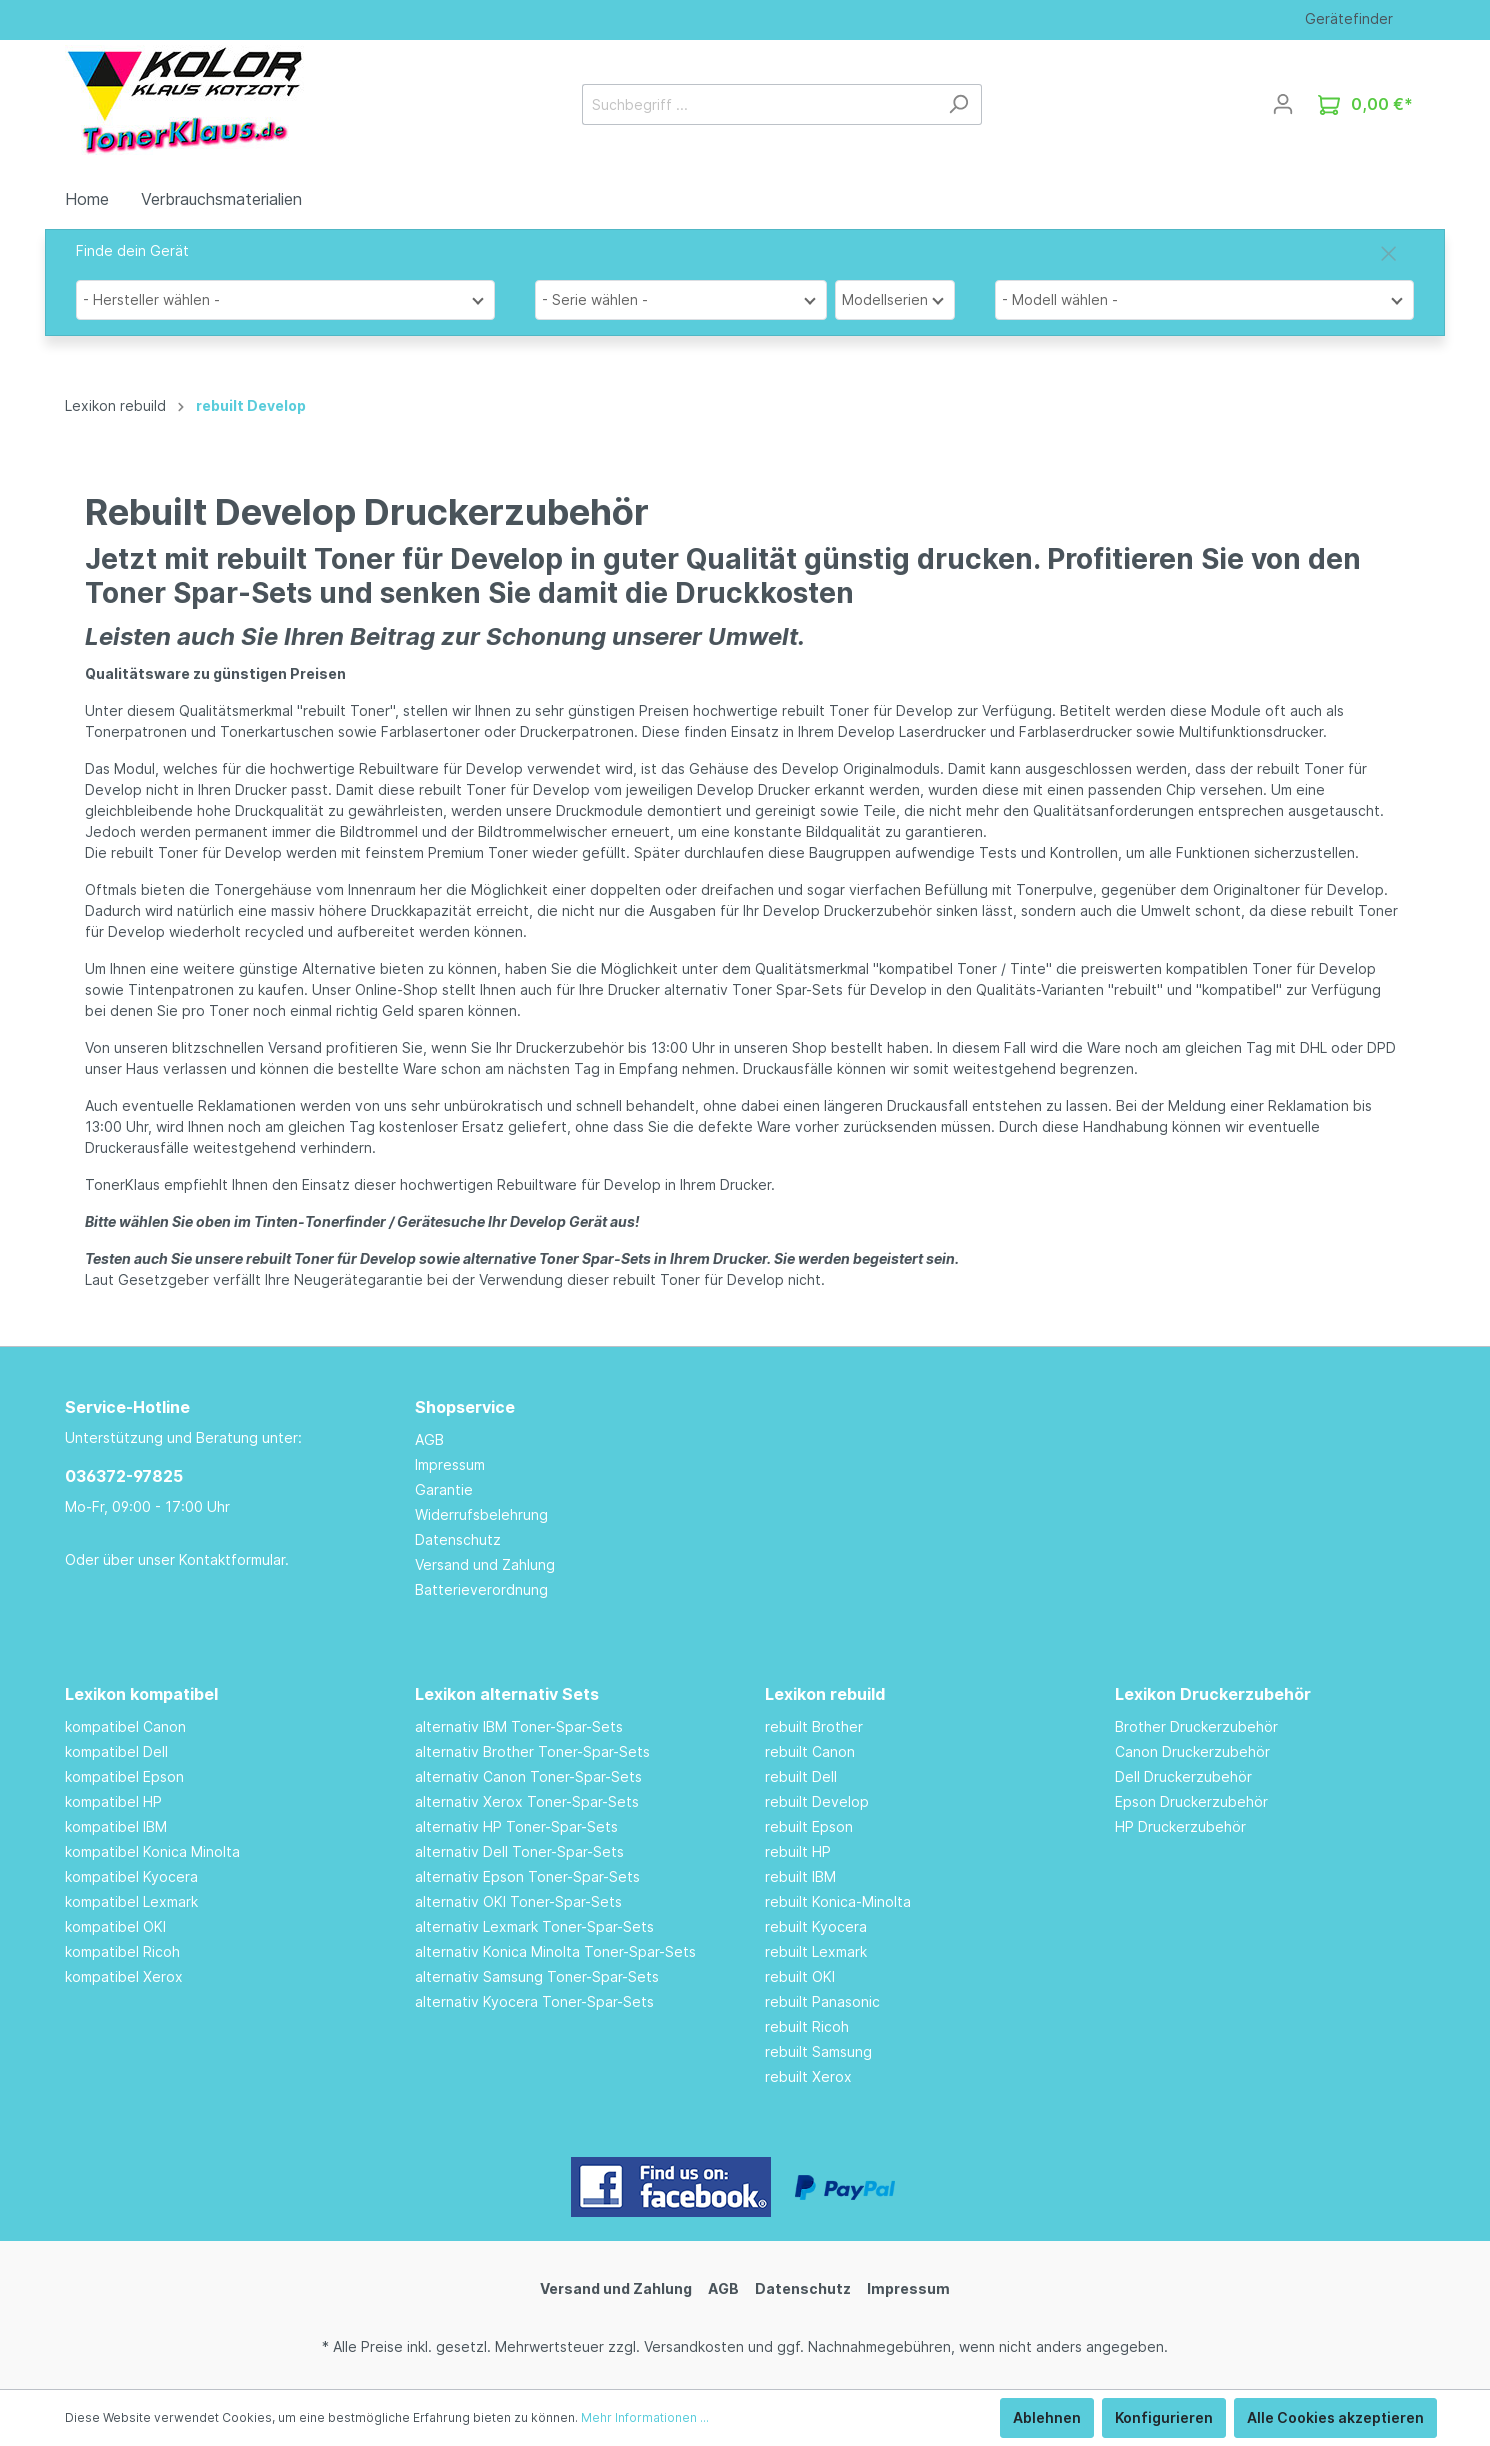 Image resolution: width=1490 pixels, height=2446 pixels. What do you see at coordinates (444, 1489) in the screenshot?
I see `Garantie` at bounding box center [444, 1489].